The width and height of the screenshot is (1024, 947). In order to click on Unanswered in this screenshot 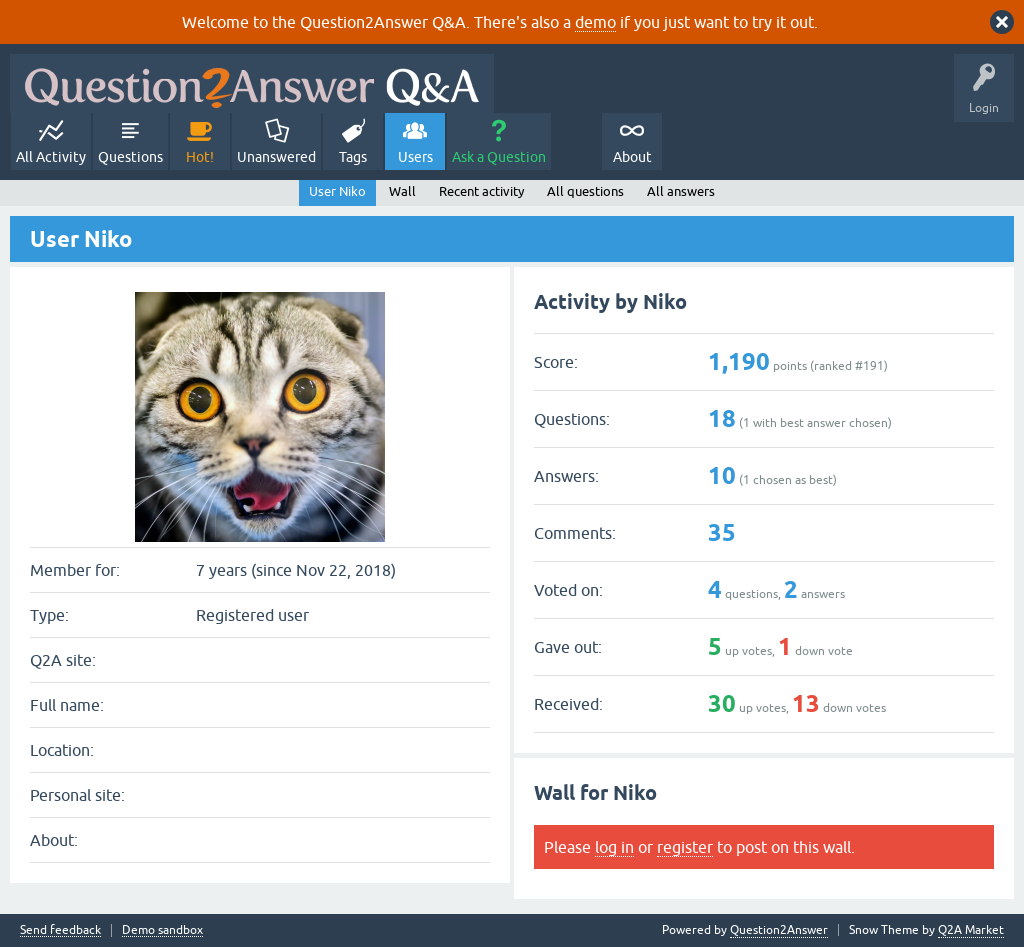, I will do `click(276, 157)`.